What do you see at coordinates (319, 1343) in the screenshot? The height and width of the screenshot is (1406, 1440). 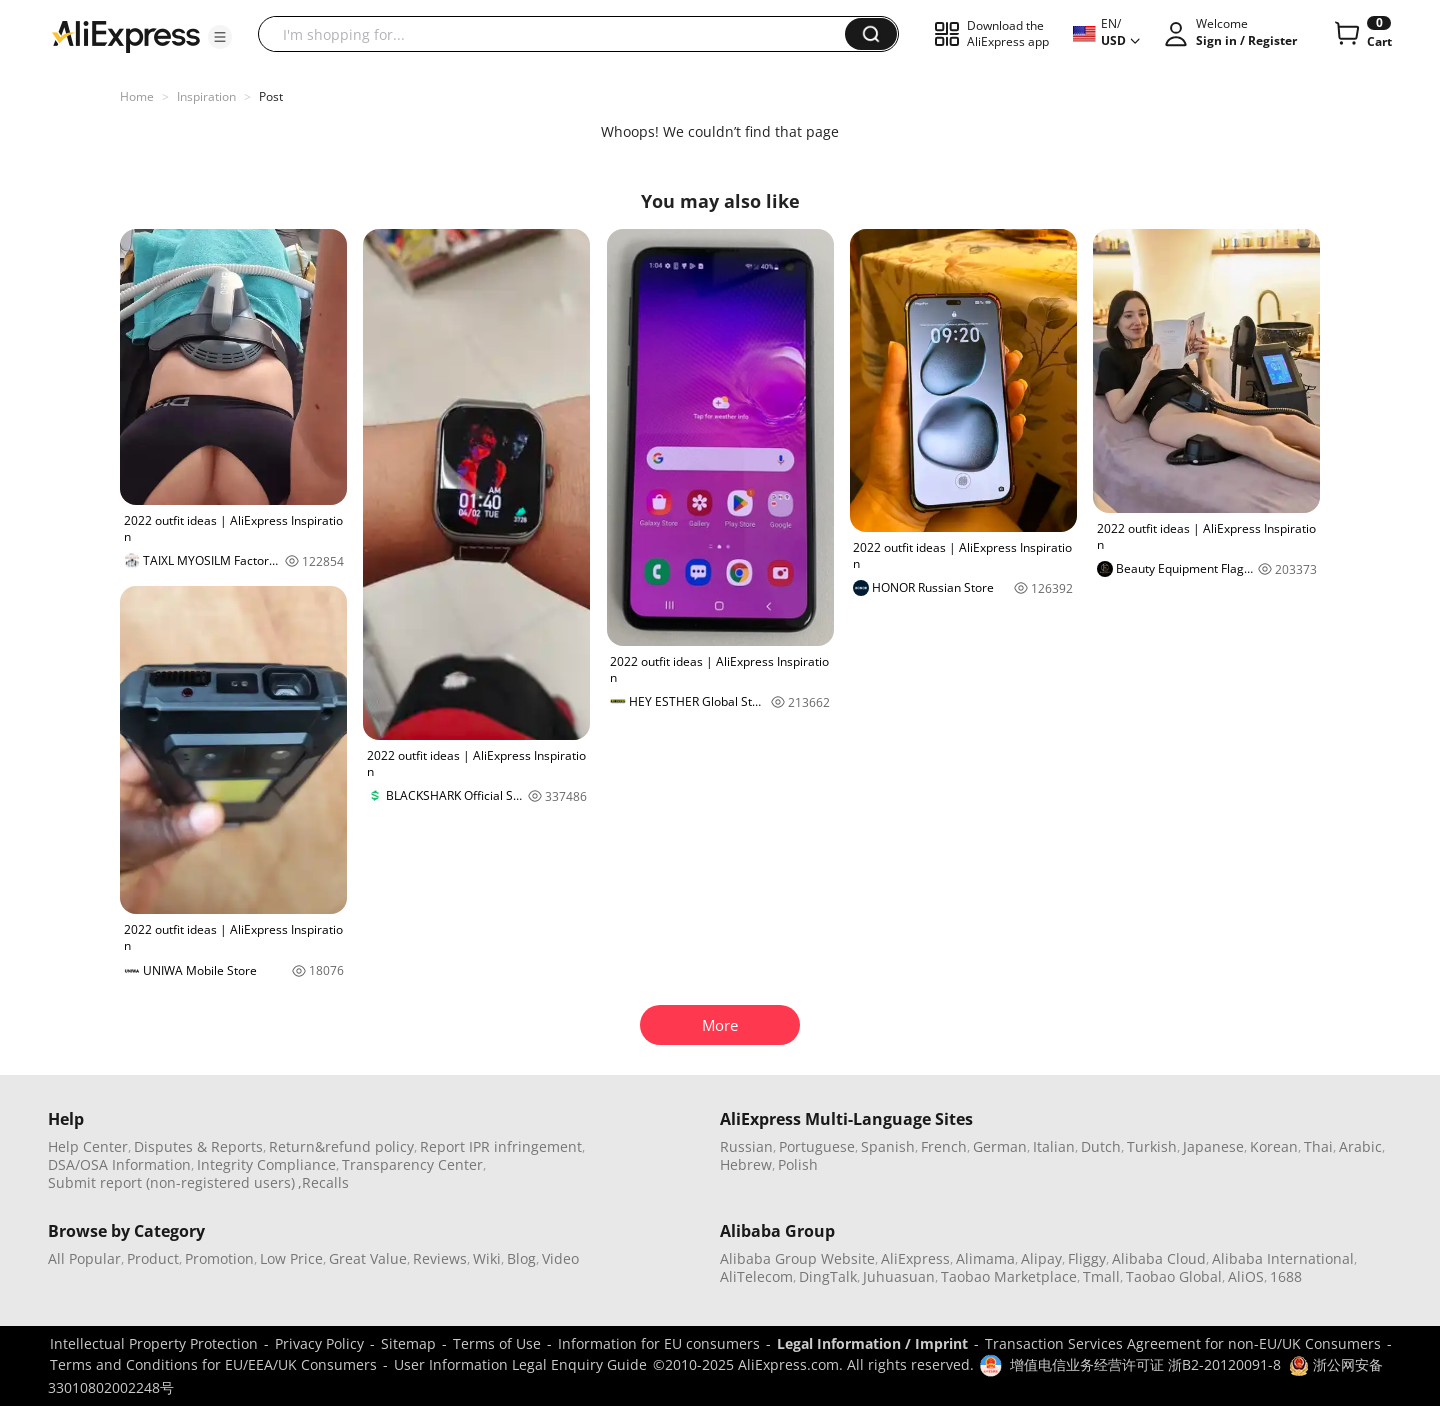 I see `Privacy Policy` at bounding box center [319, 1343].